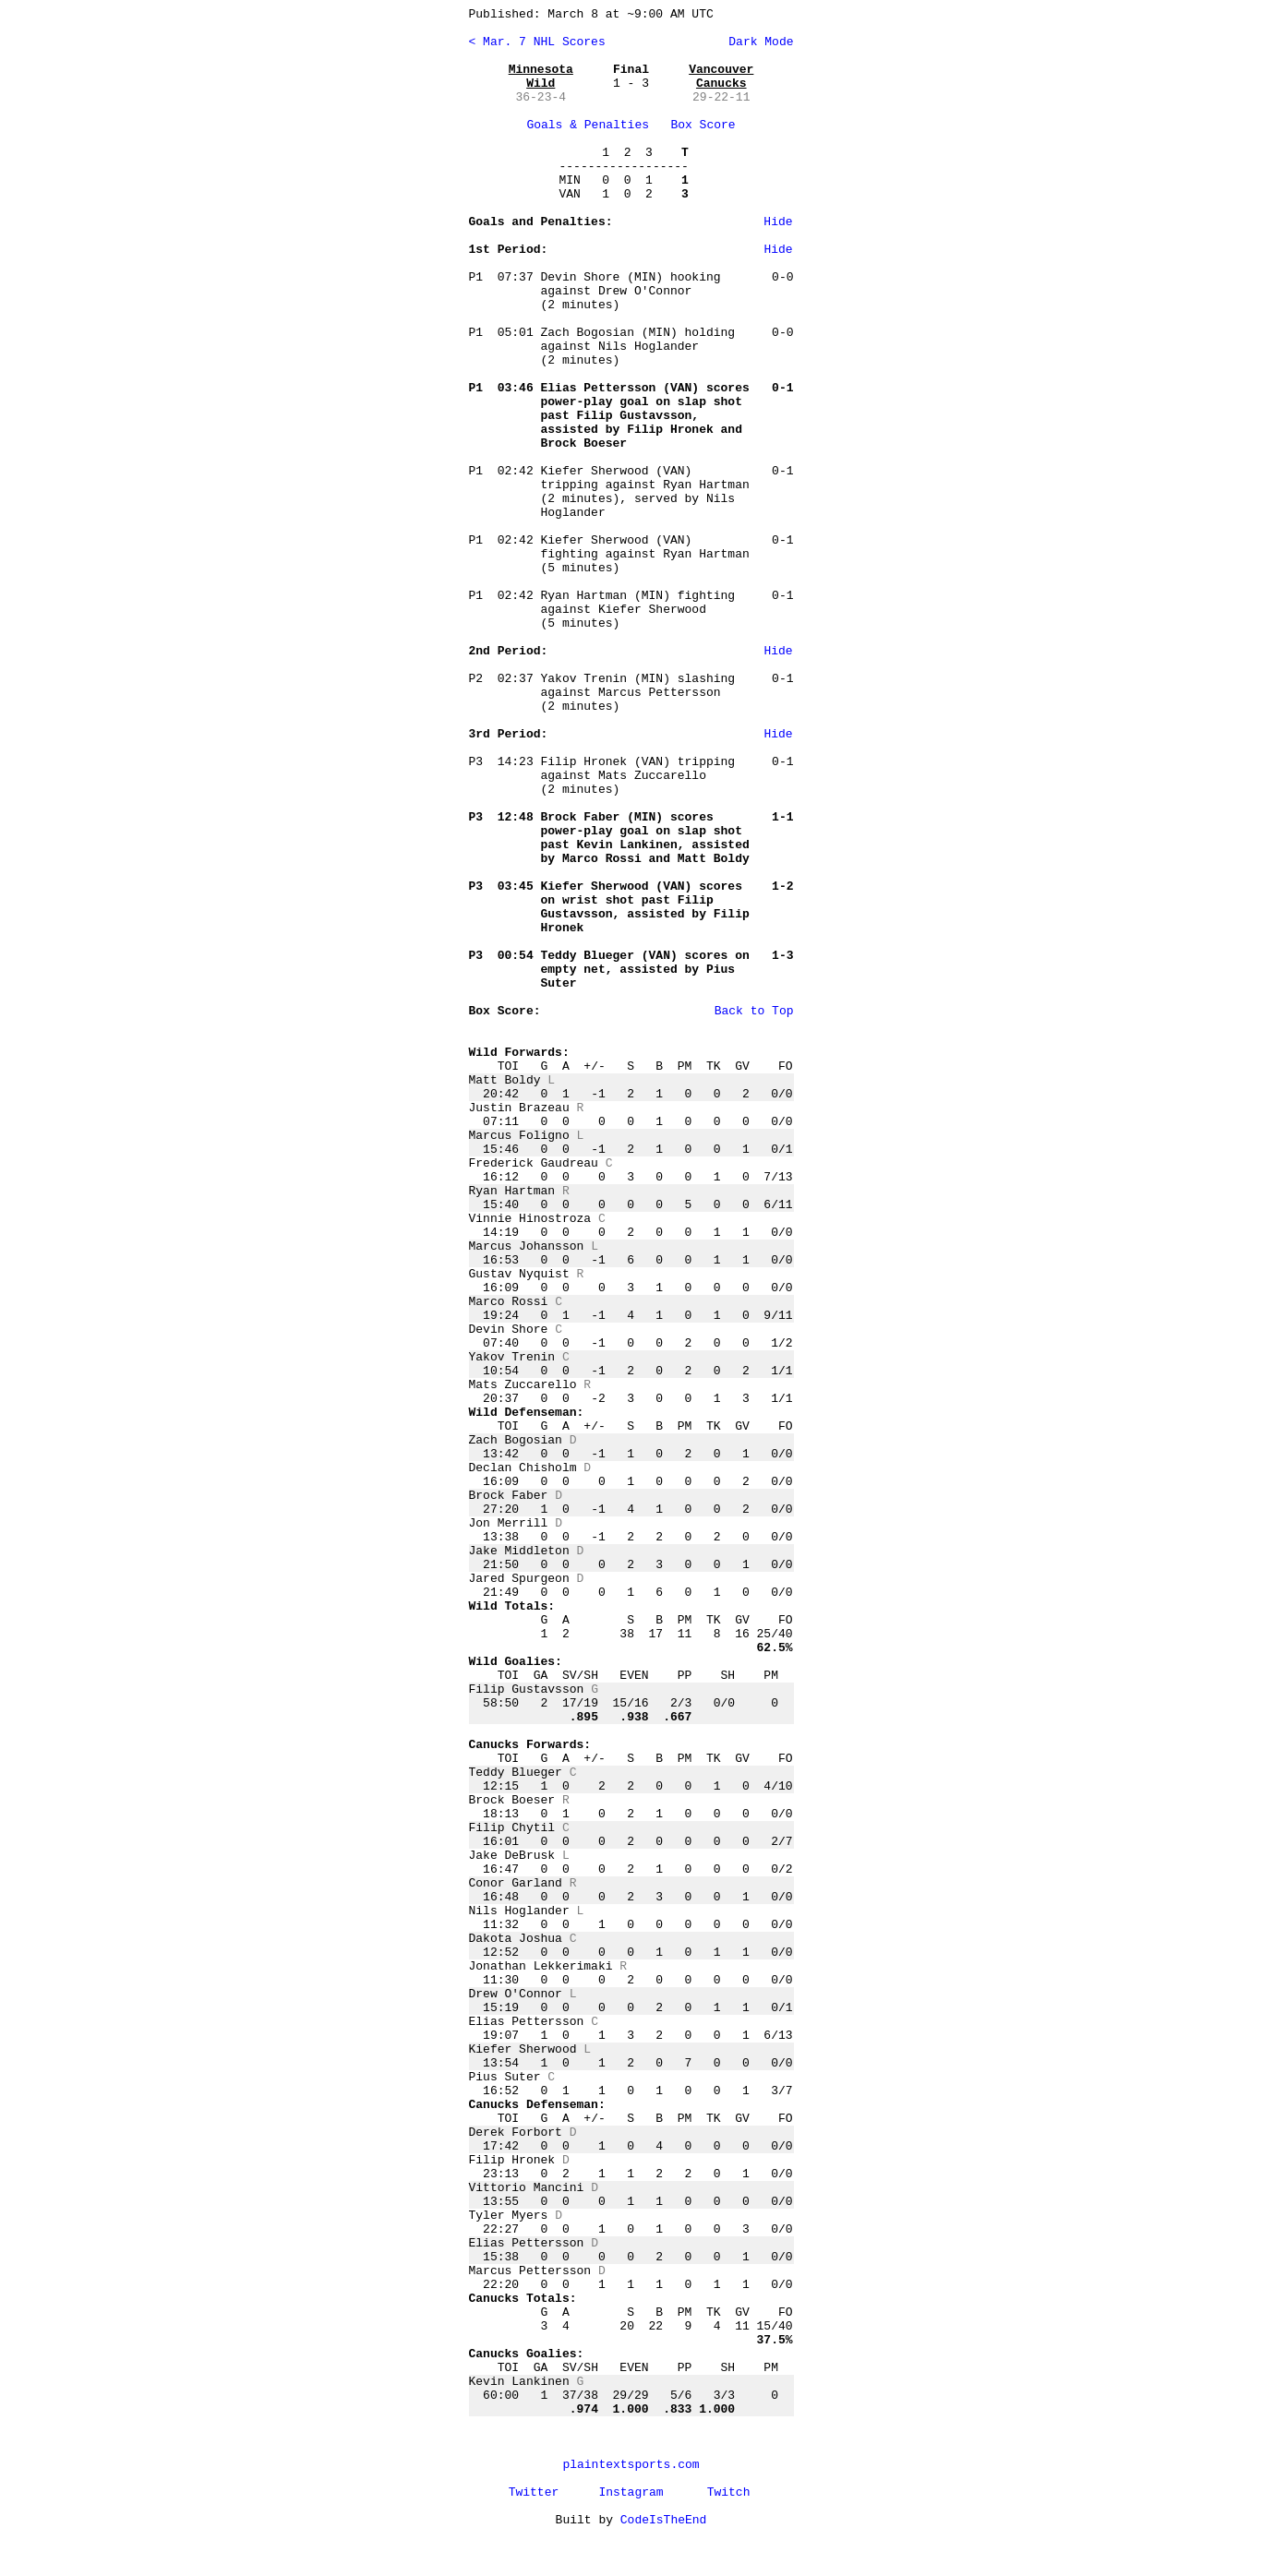 The width and height of the screenshot is (1262, 2576). What do you see at coordinates (729, 2492) in the screenshot?
I see `Twitch` at bounding box center [729, 2492].